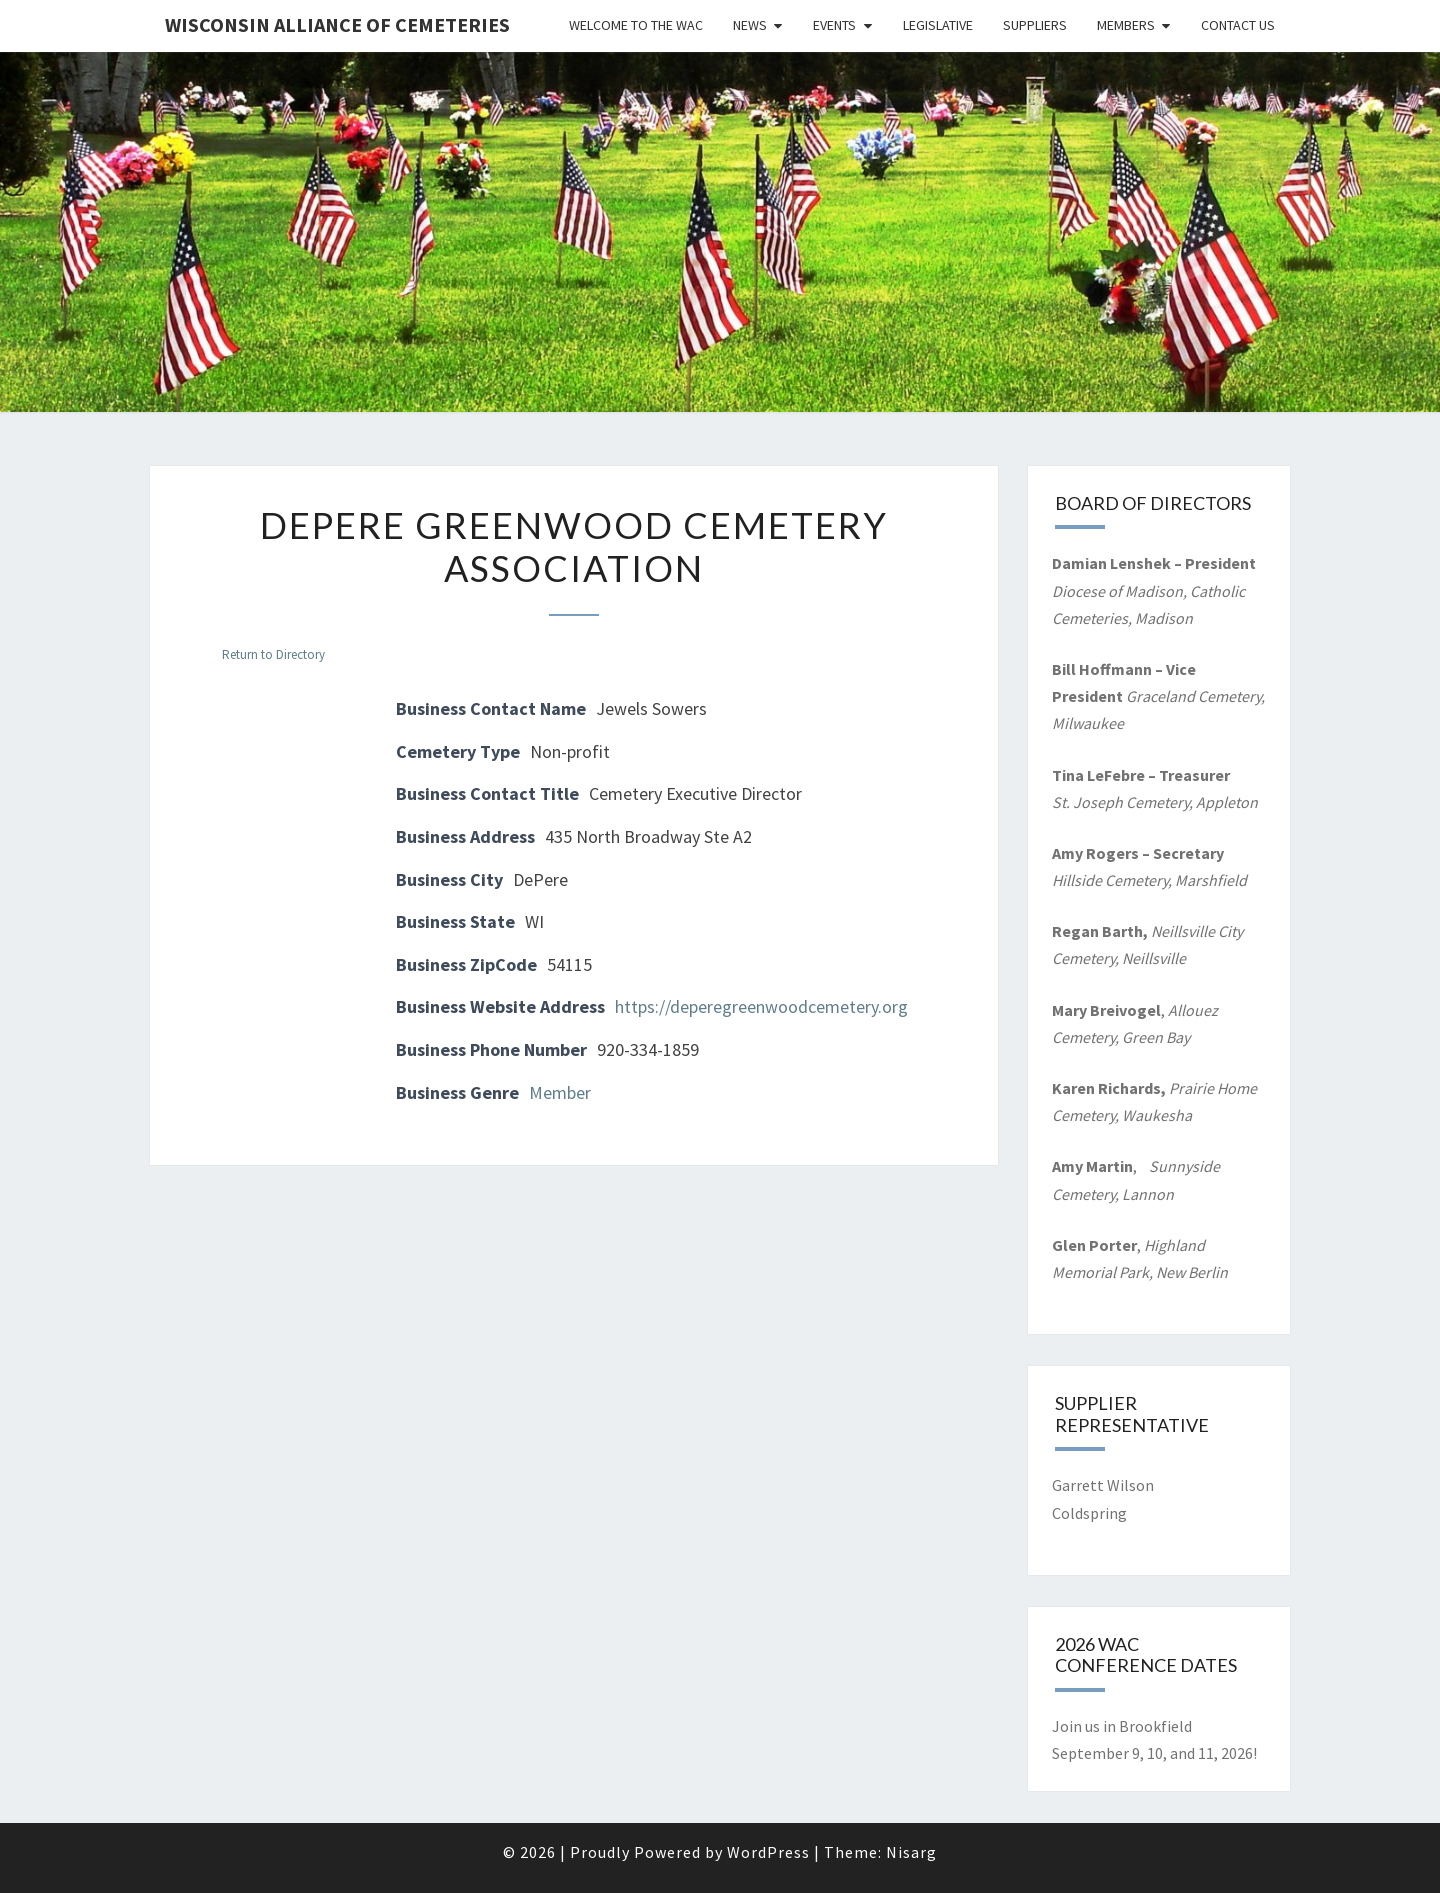  I want to click on Contact Us, so click(1238, 25).